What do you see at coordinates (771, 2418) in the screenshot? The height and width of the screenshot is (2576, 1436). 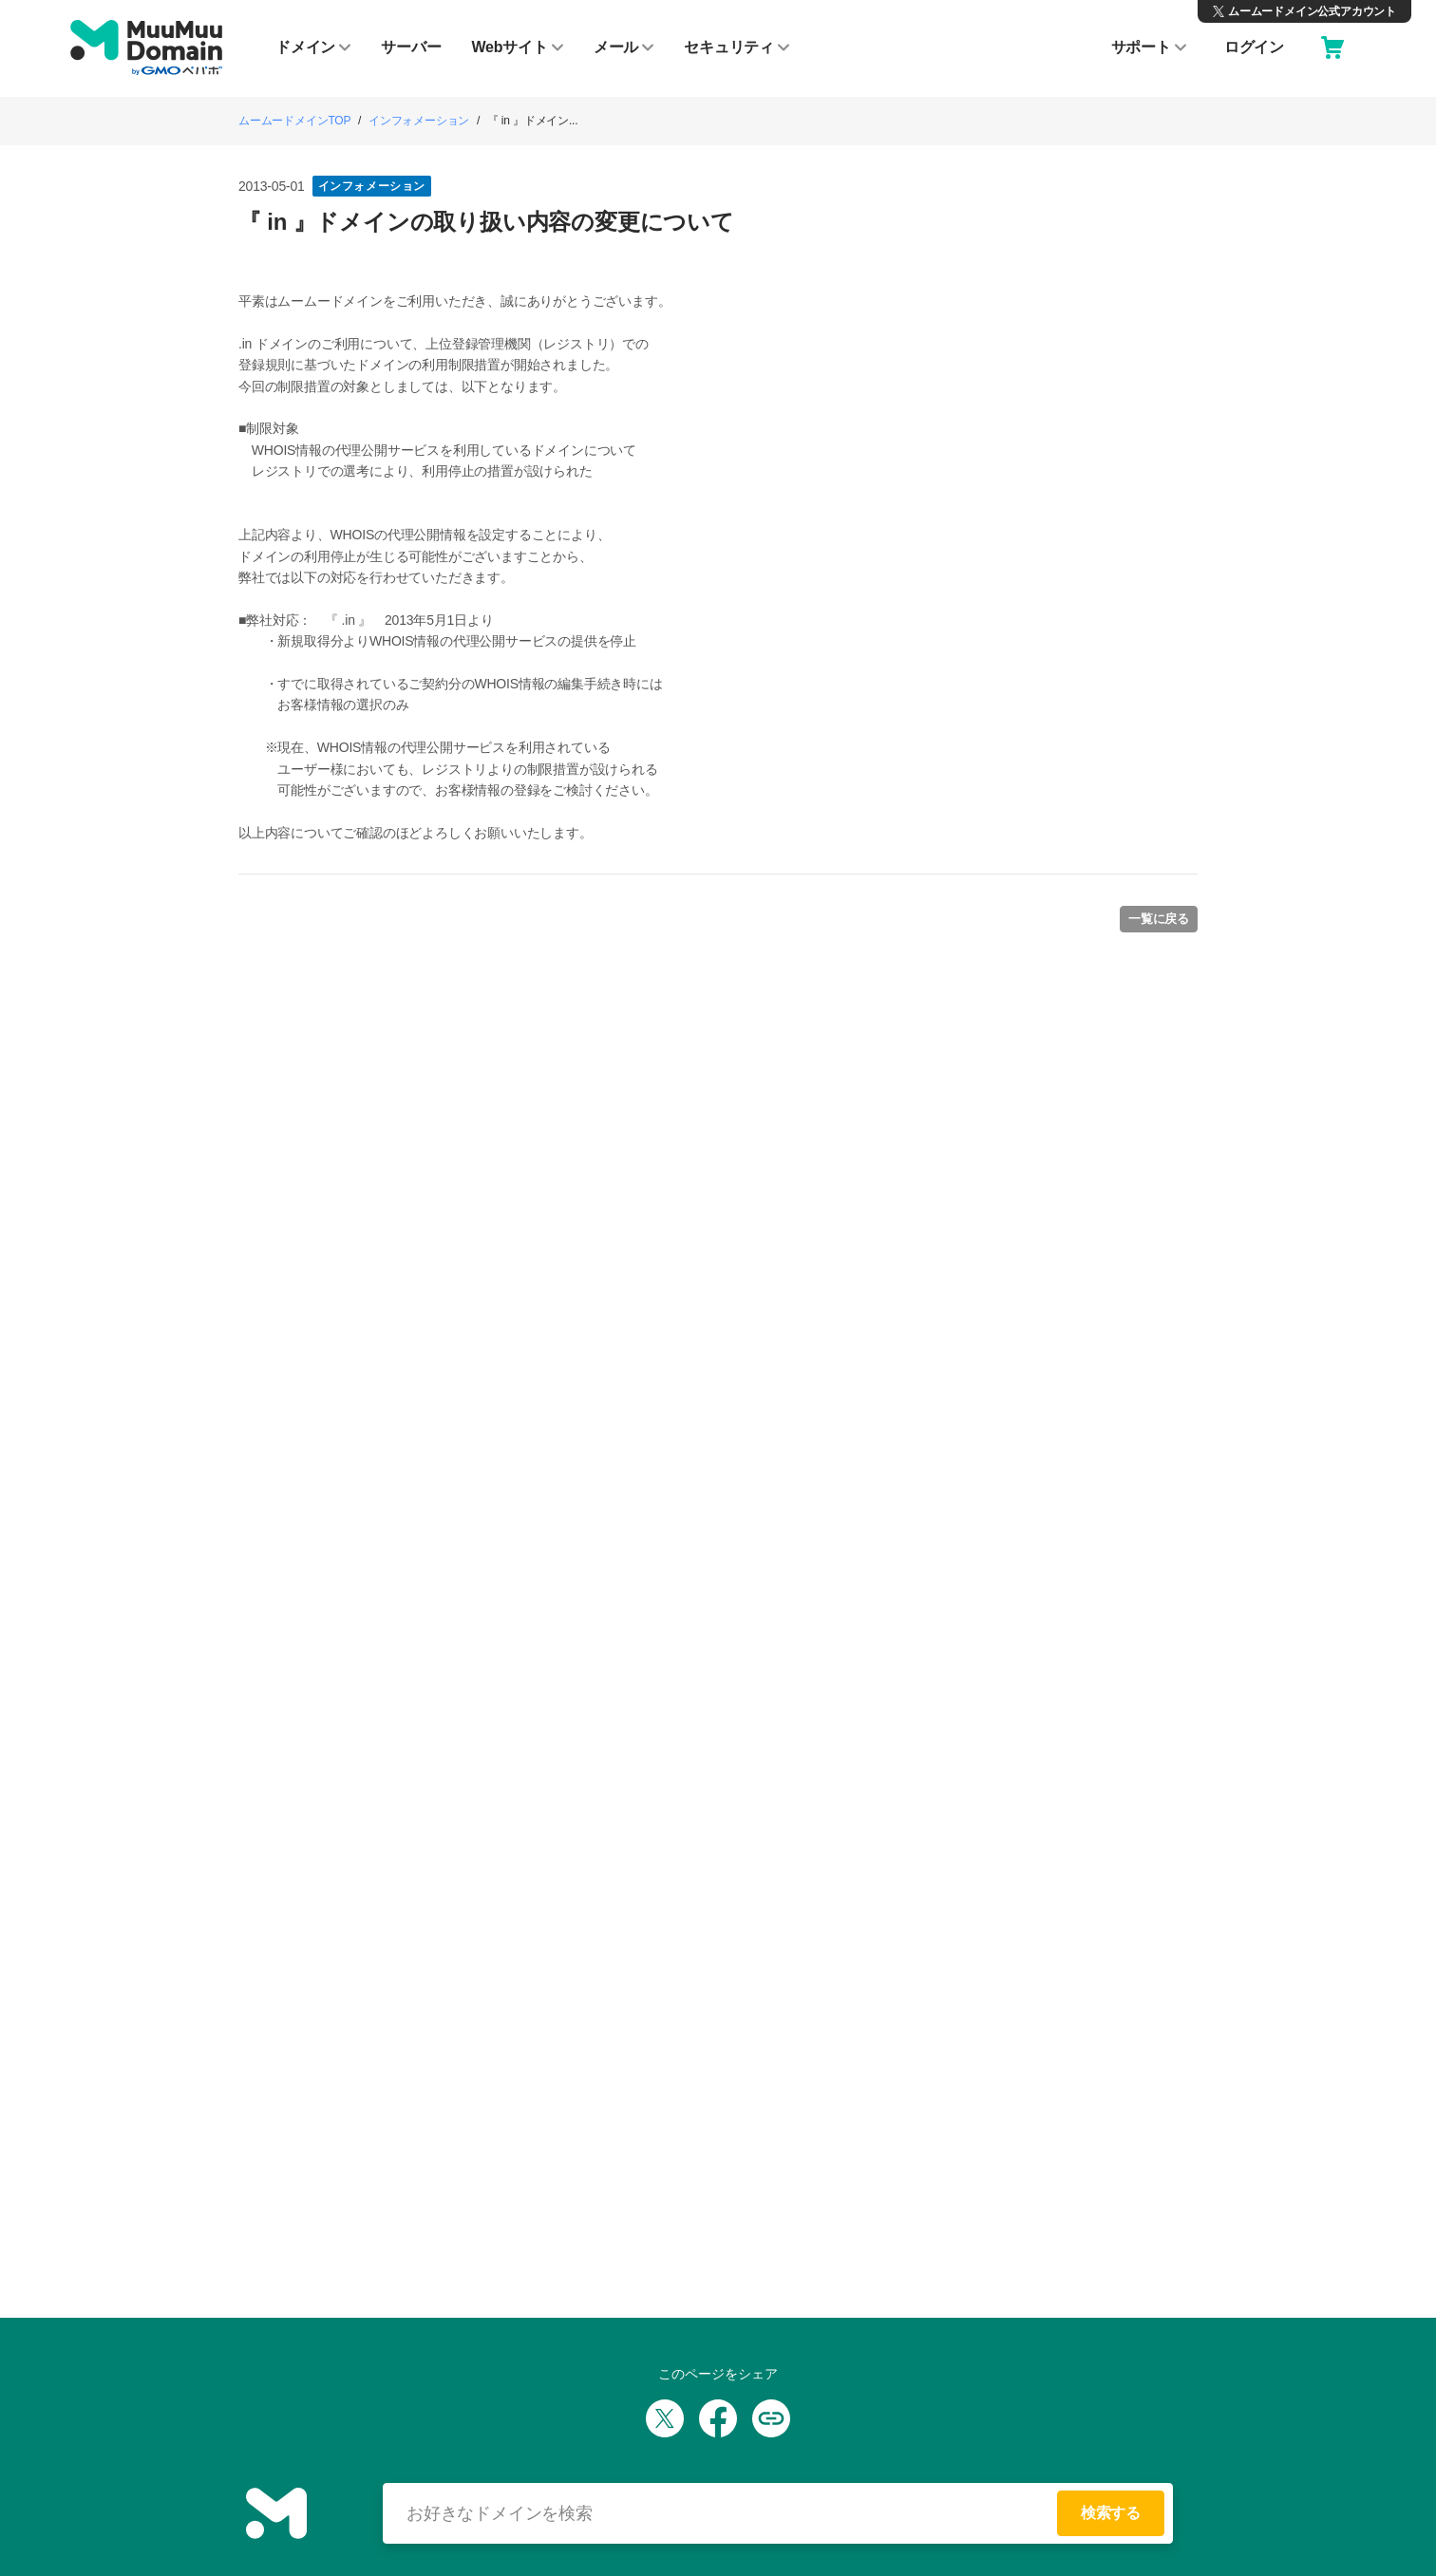 I see `[URLをコピー]` at bounding box center [771, 2418].